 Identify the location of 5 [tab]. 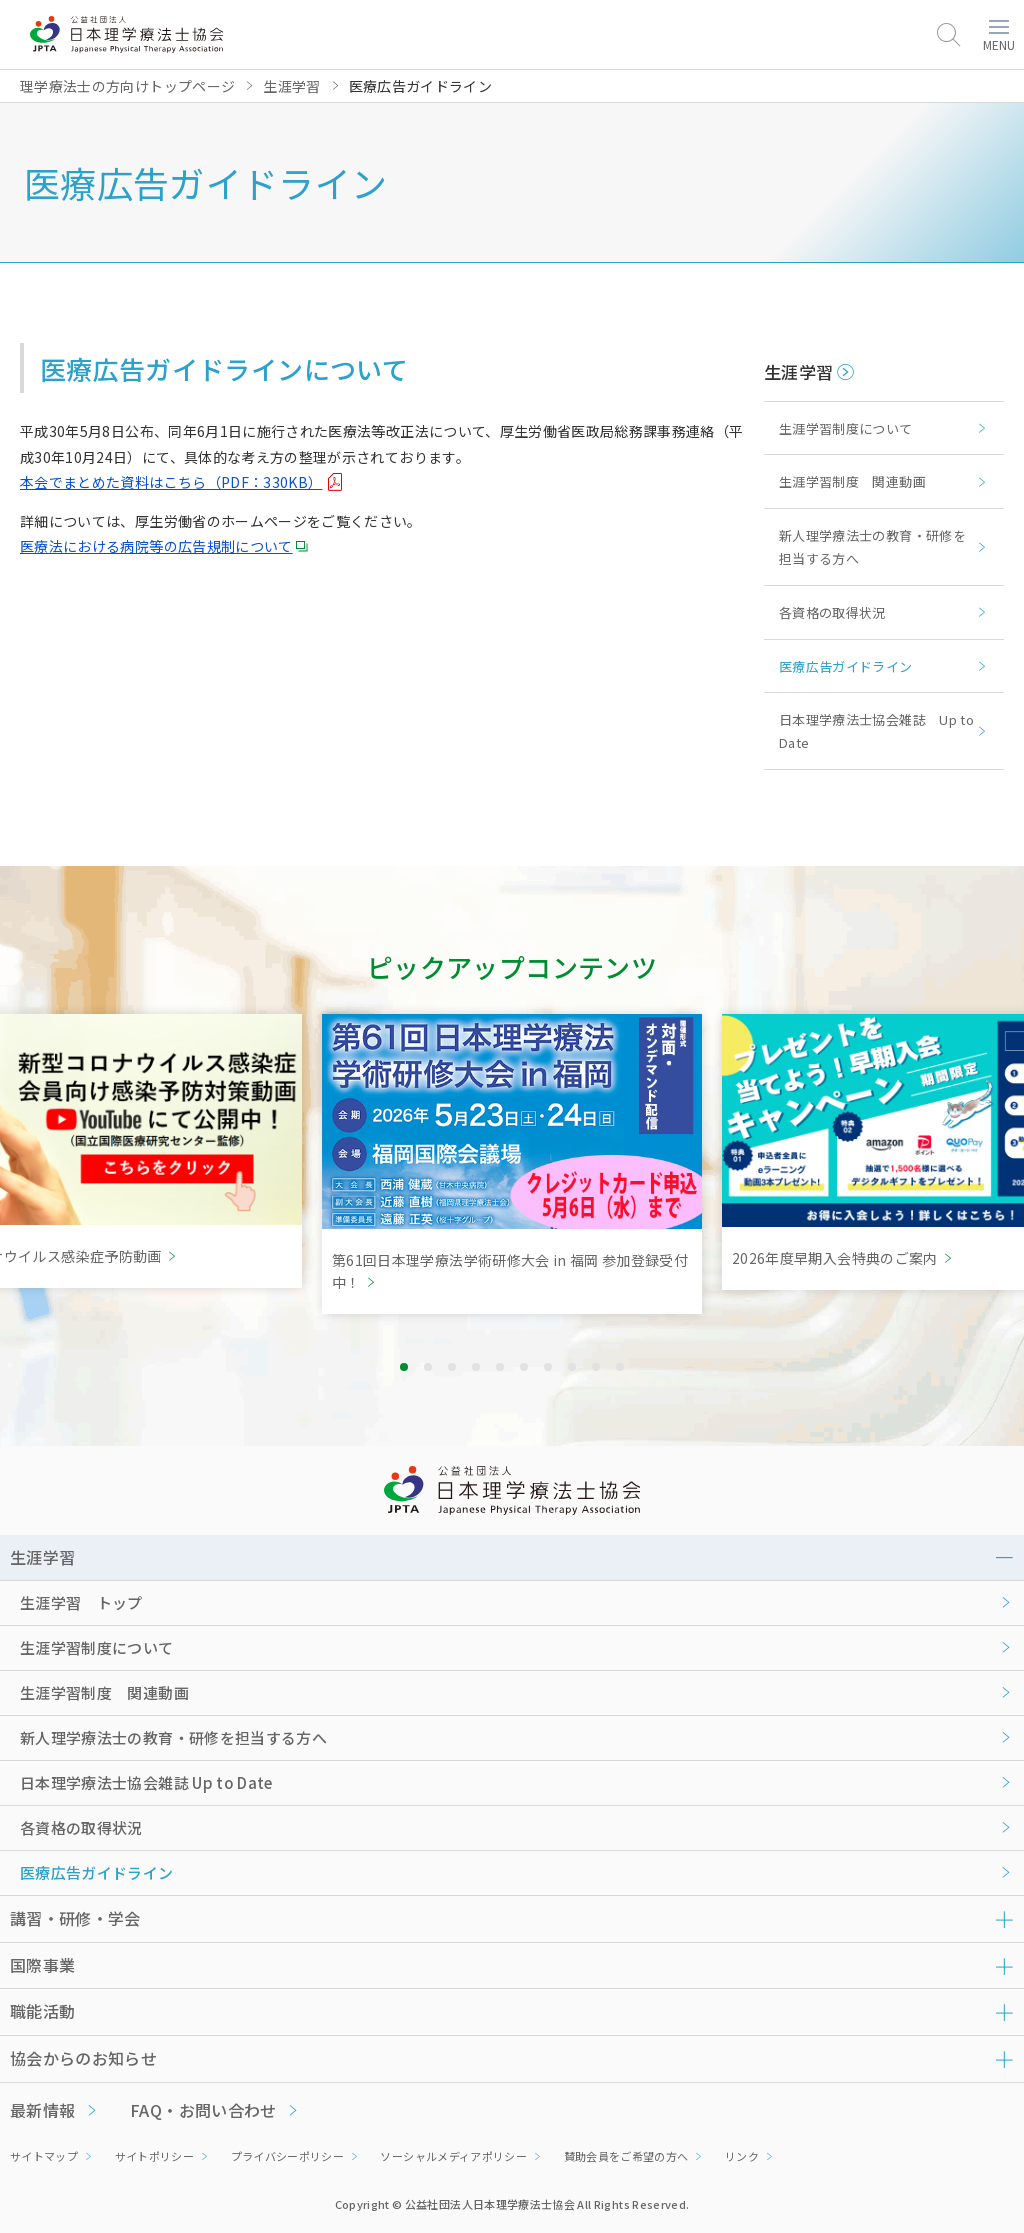
(500, 1367).